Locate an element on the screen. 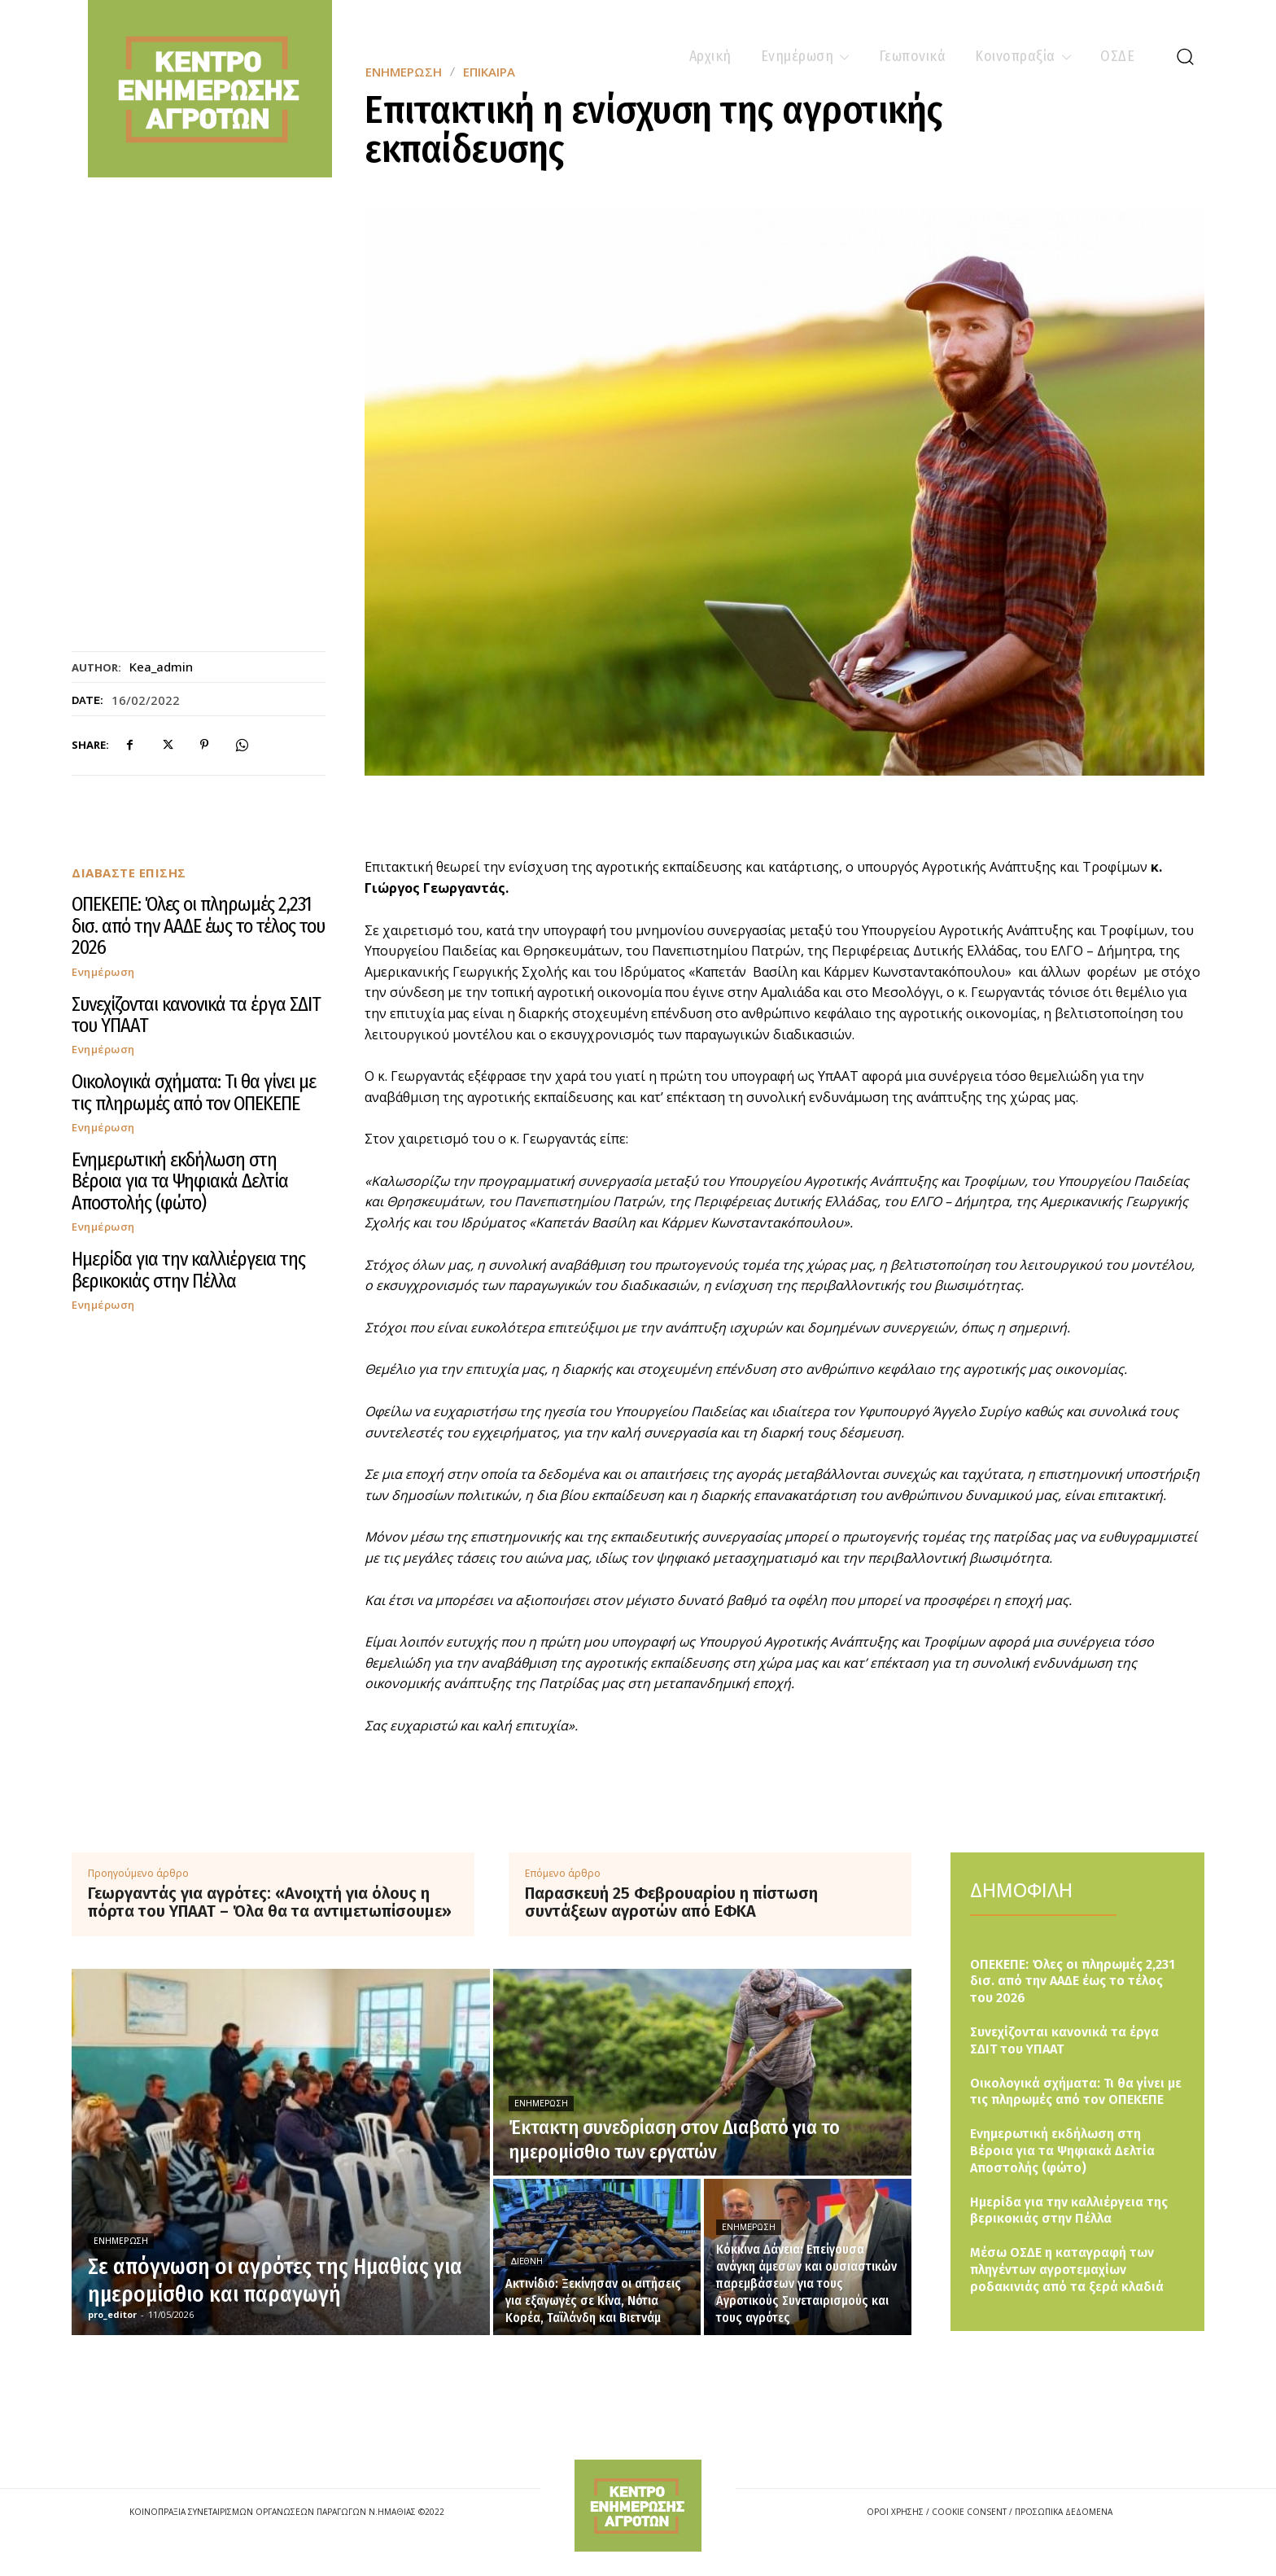 The height and width of the screenshot is (2576, 1276). kea_admin is located at coordinates (161, 666).